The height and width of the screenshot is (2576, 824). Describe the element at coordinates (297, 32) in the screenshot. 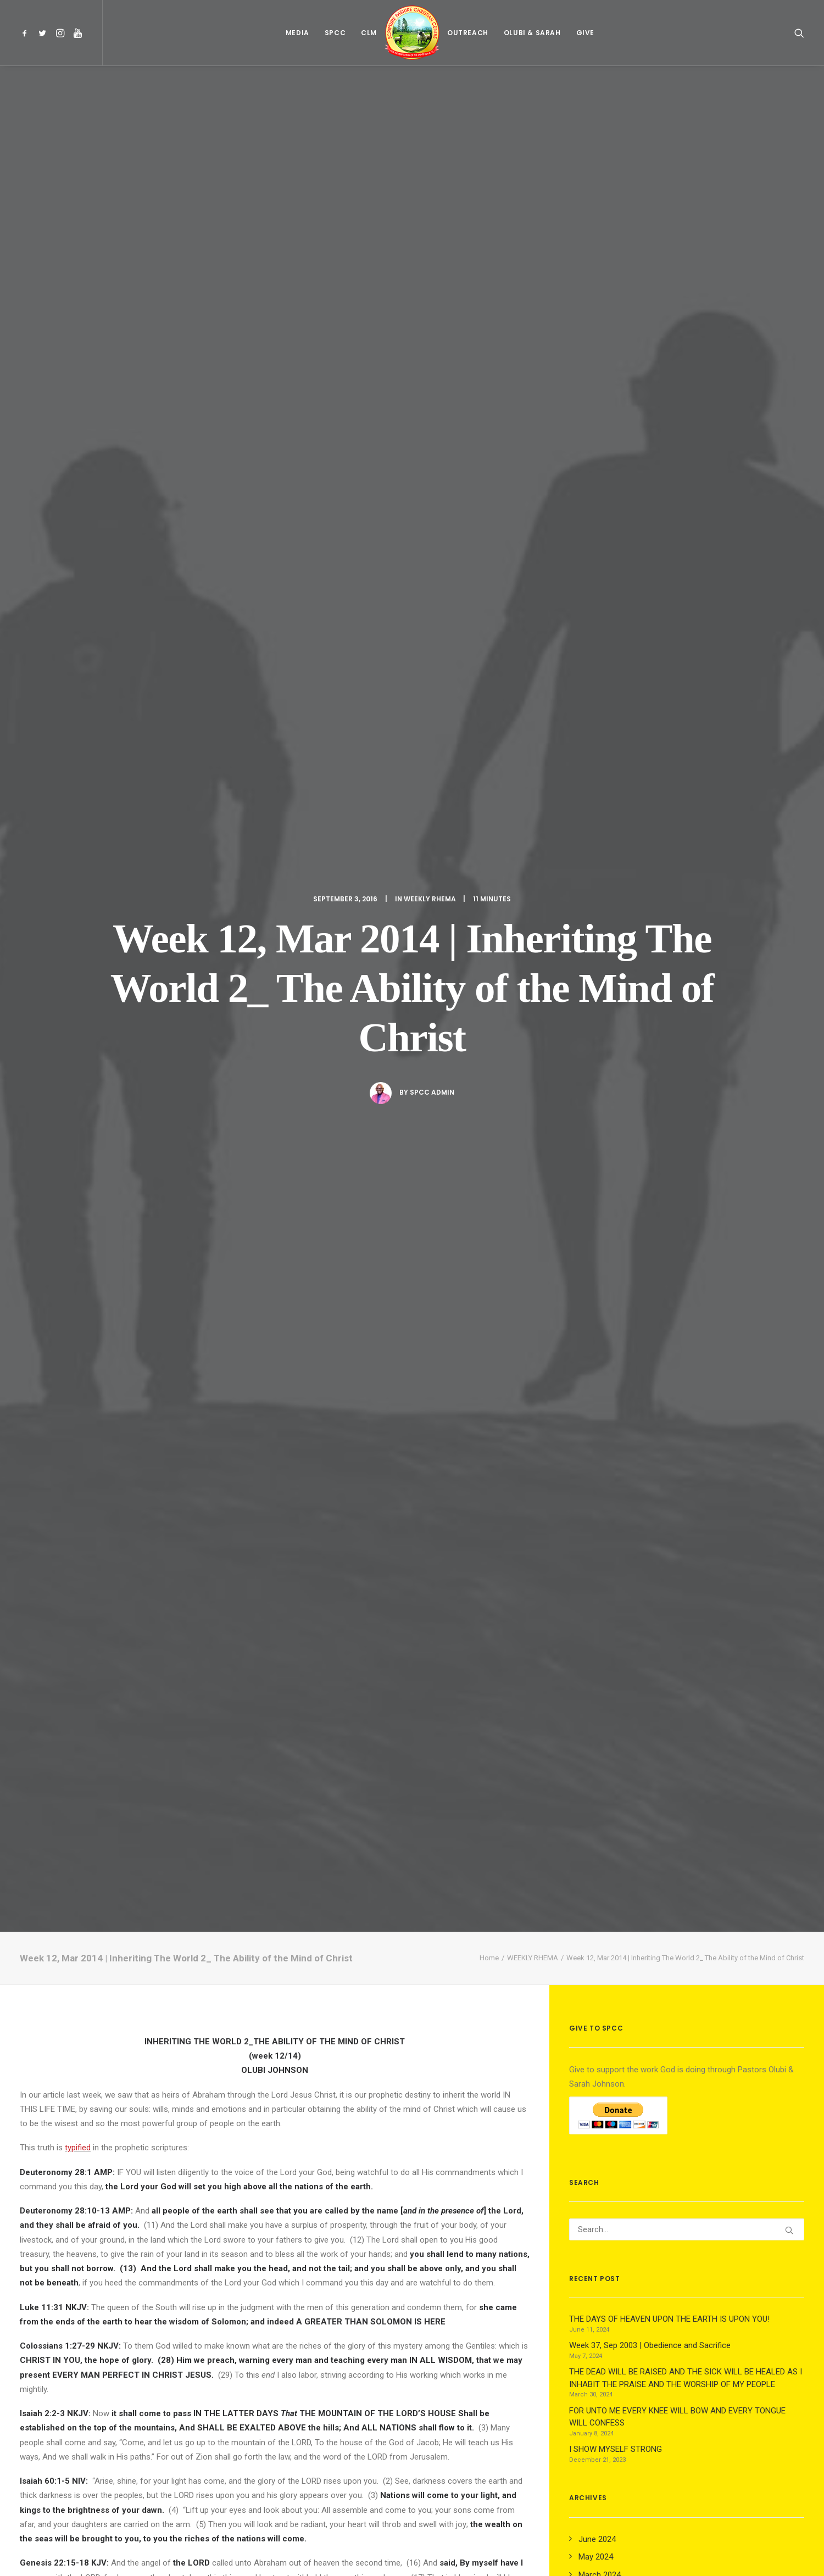

I see `Media [button]` at that location.